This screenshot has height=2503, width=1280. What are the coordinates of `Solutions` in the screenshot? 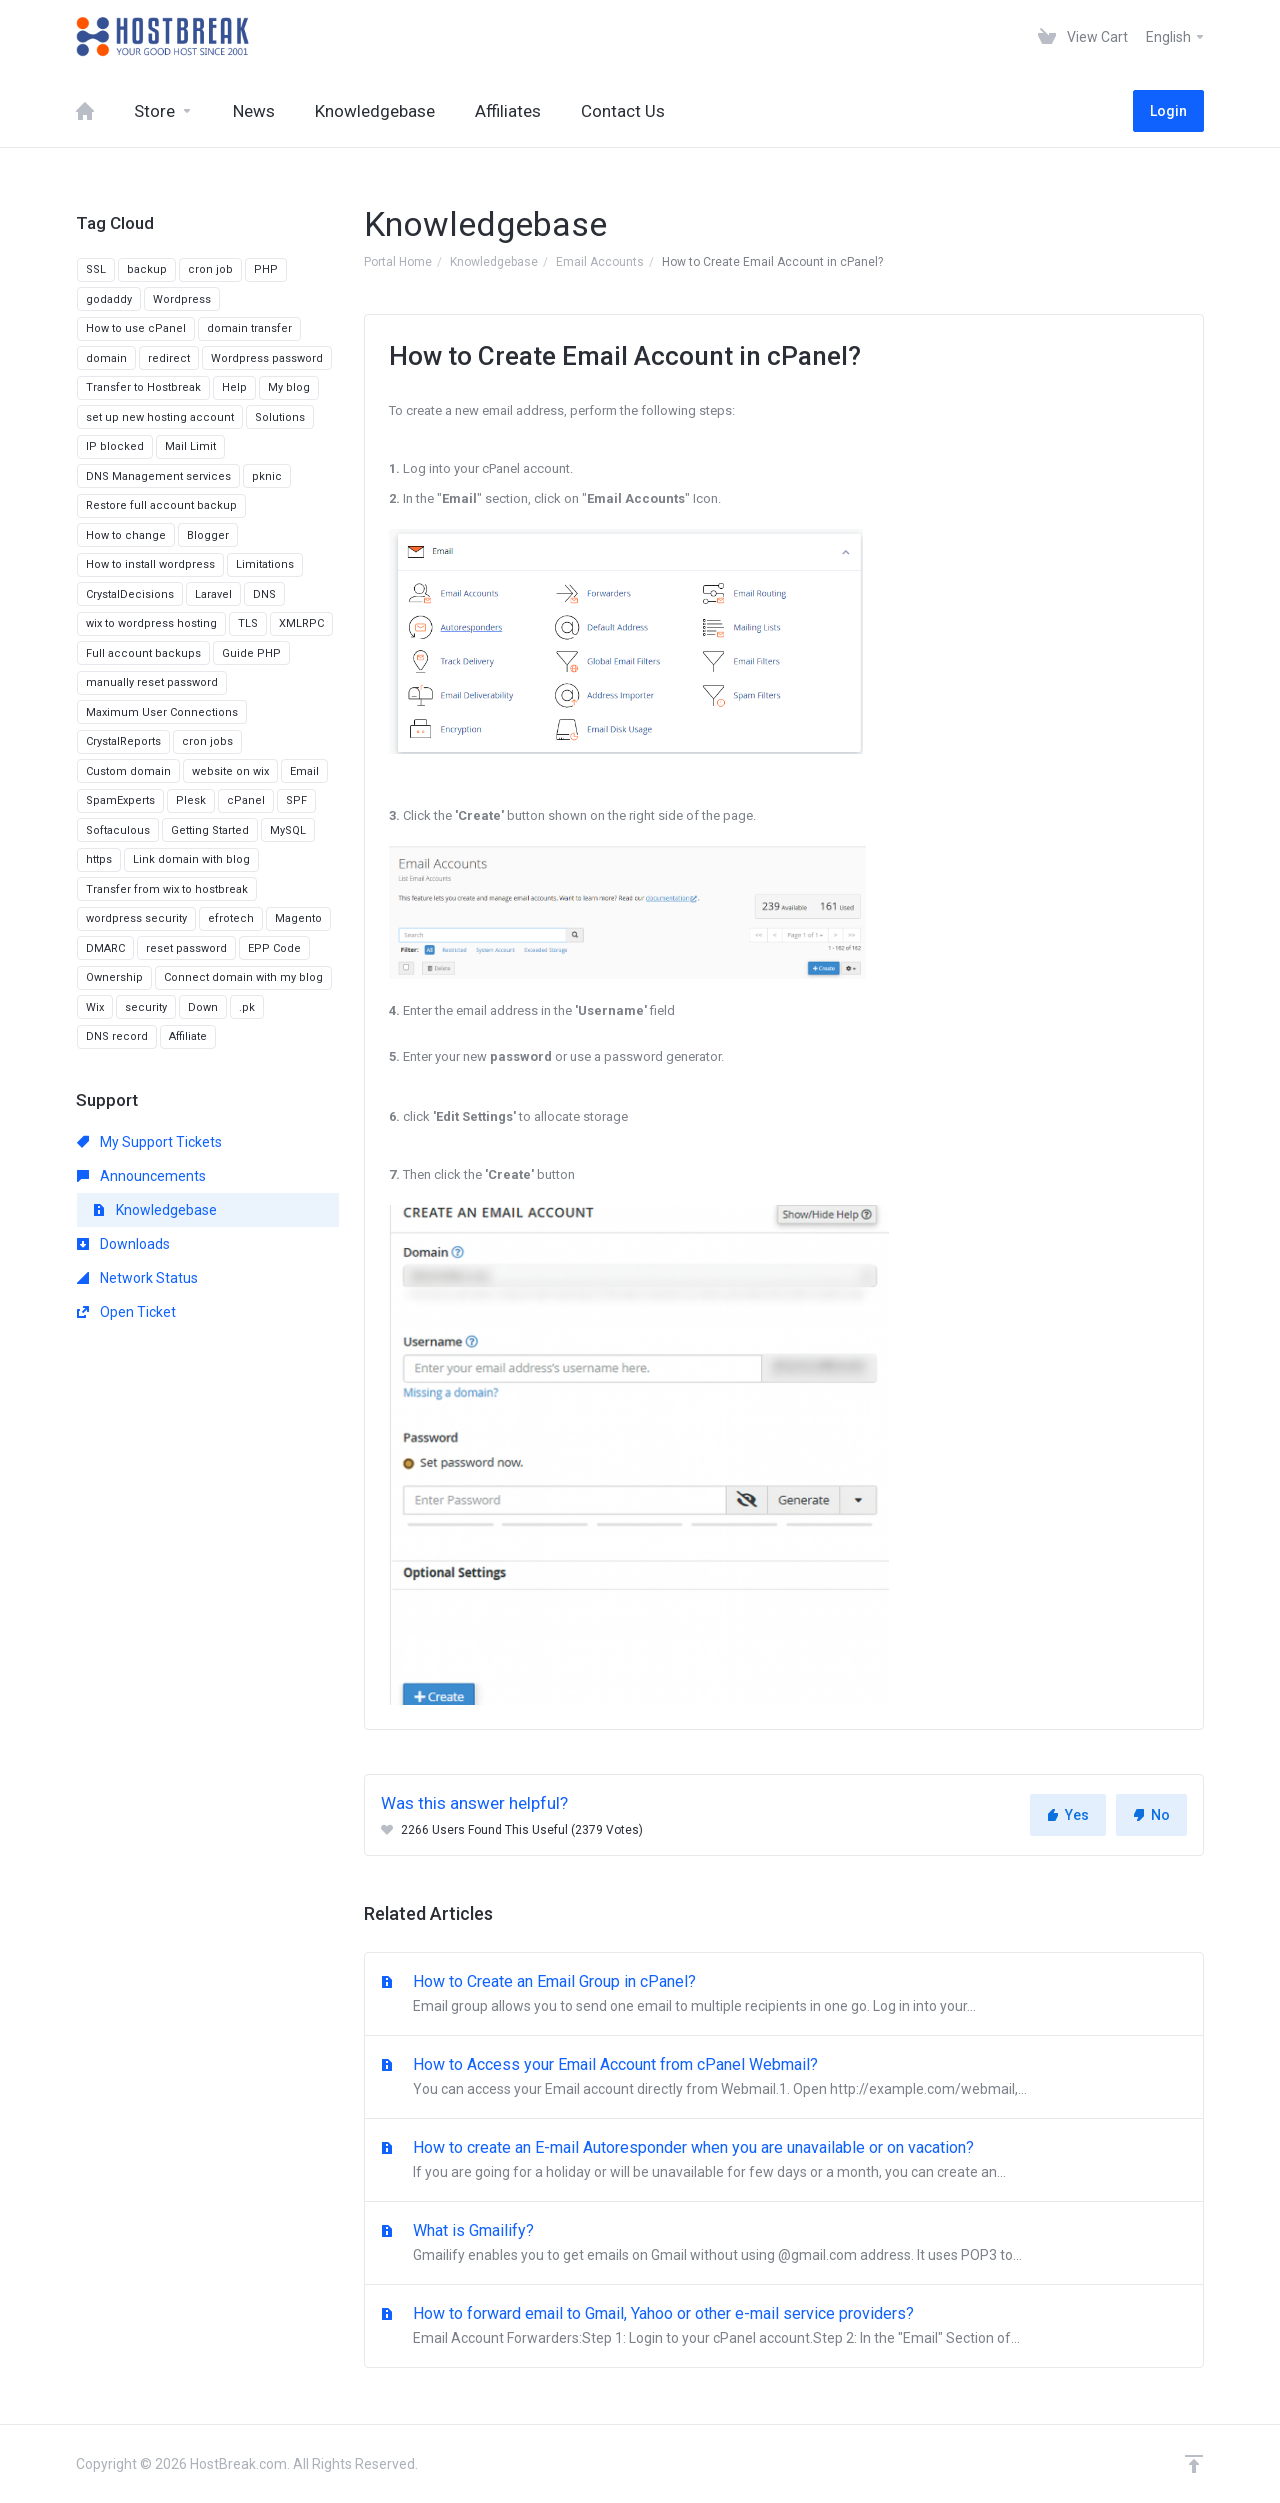 It's located at (280, 417).